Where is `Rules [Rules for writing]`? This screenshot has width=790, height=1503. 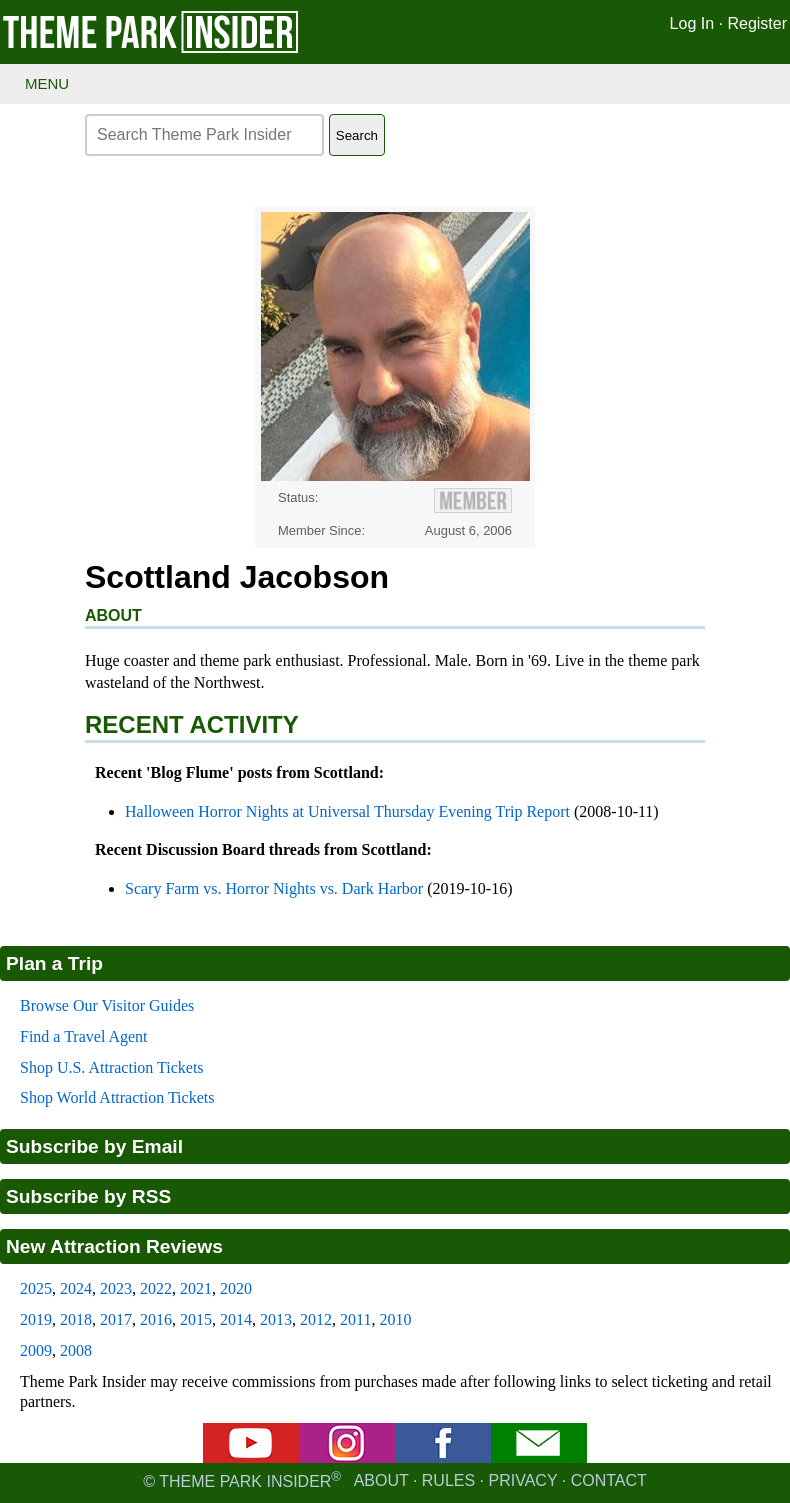 Rules [Rules for writing] is located at coordinates (448, 1481).